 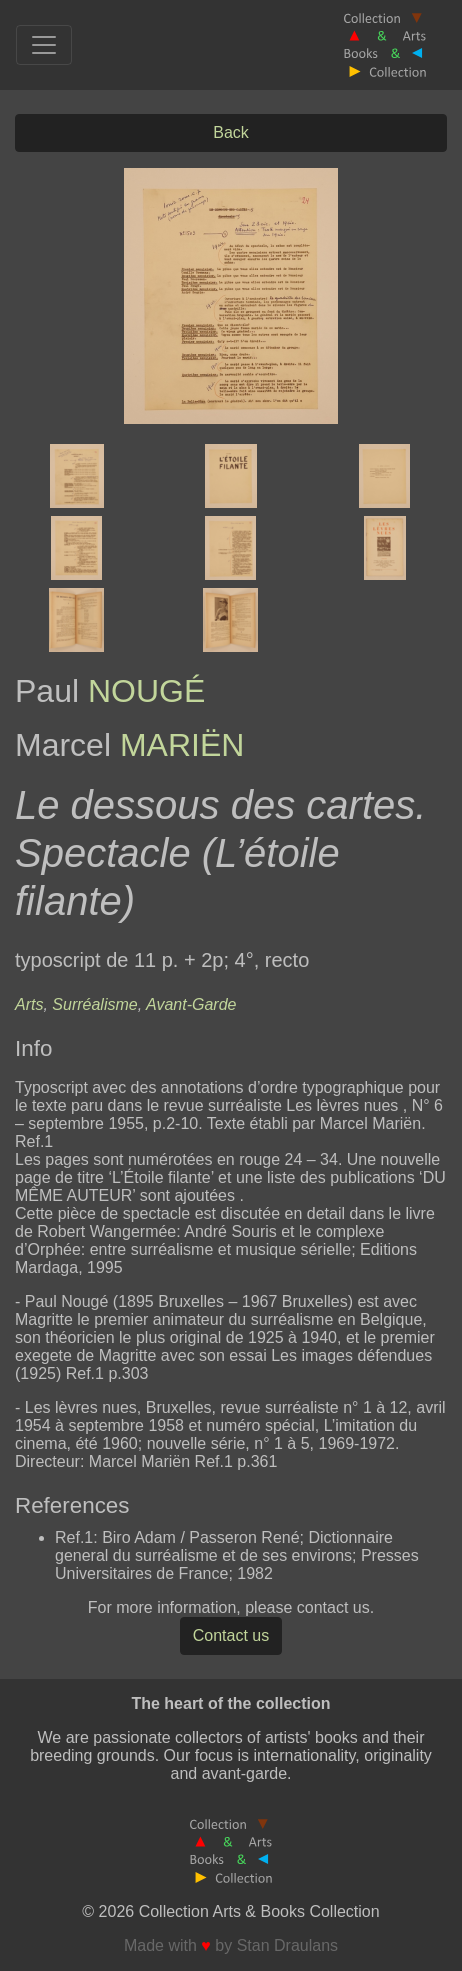 What do you see at coordinates (29, 1004) in the screenshot?
I see `Arts` at bounding box center [29, 1004].